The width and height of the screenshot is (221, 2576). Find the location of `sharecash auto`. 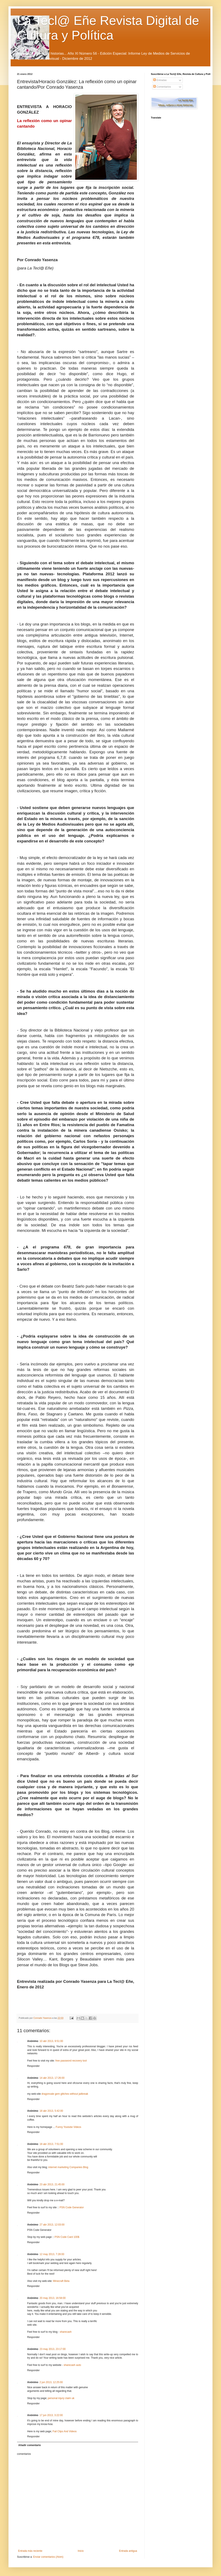

sharecash auto is located at coordinates (72, 2365).